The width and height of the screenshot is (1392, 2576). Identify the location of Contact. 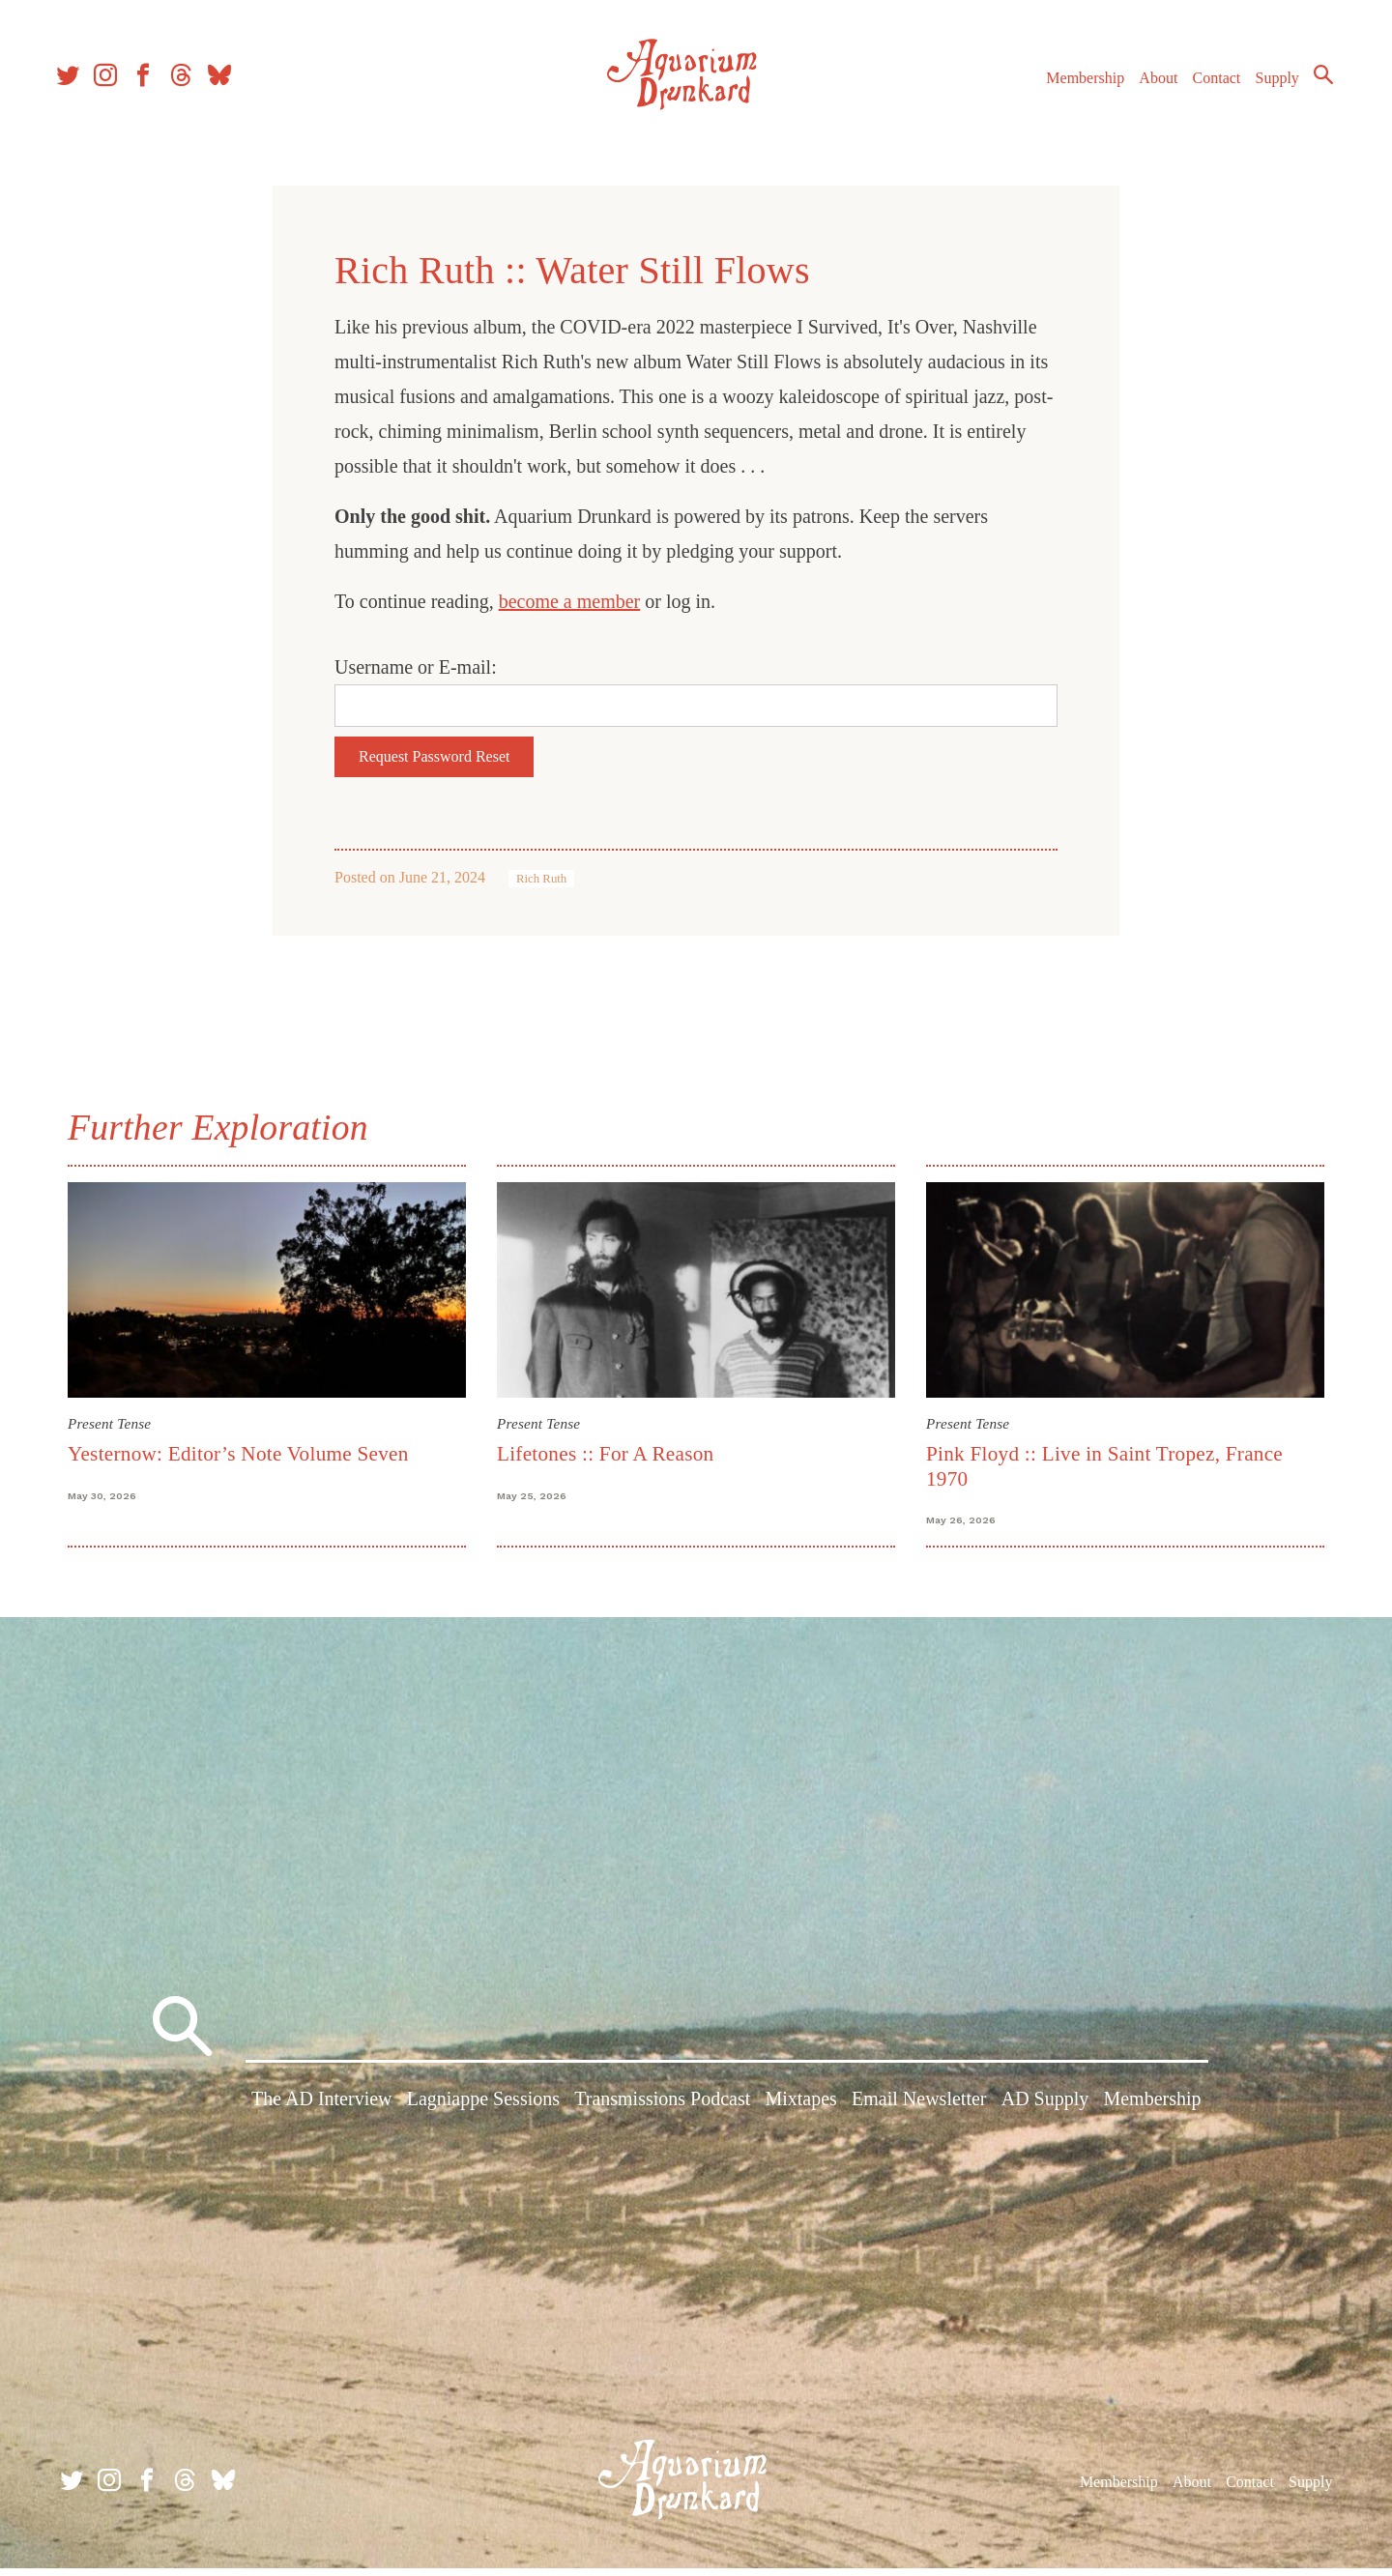
(1208, 85).